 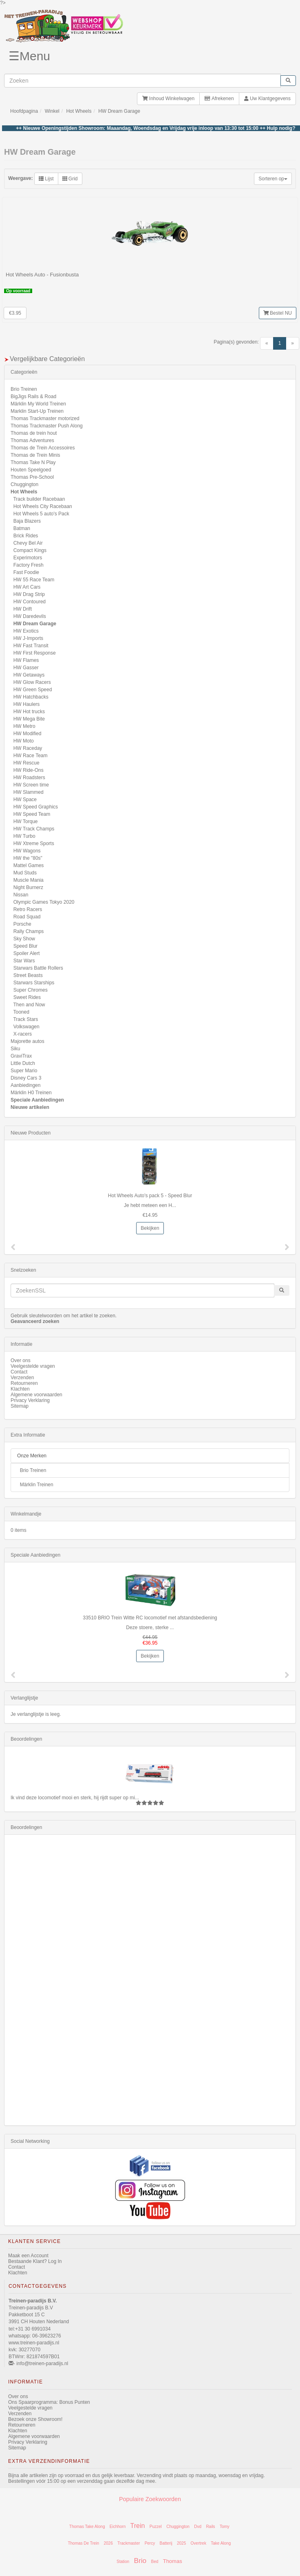 I want to click on Marklin Start-Up Treinen, so click(x=37, y=411).